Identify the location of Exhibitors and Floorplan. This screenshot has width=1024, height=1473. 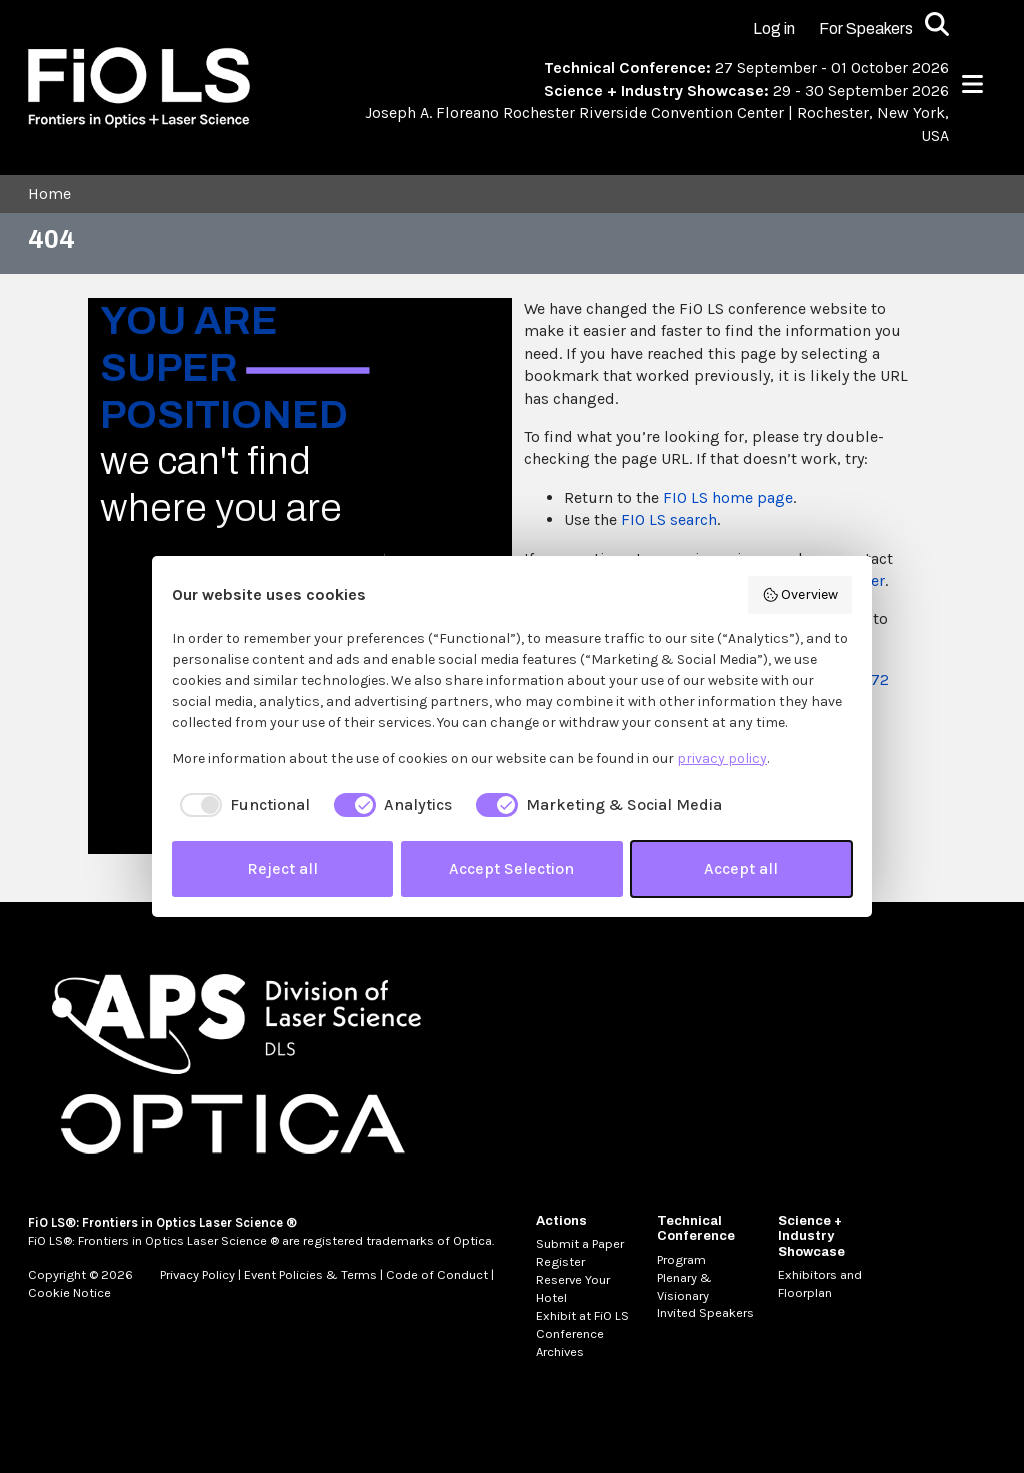
(820, 1283).